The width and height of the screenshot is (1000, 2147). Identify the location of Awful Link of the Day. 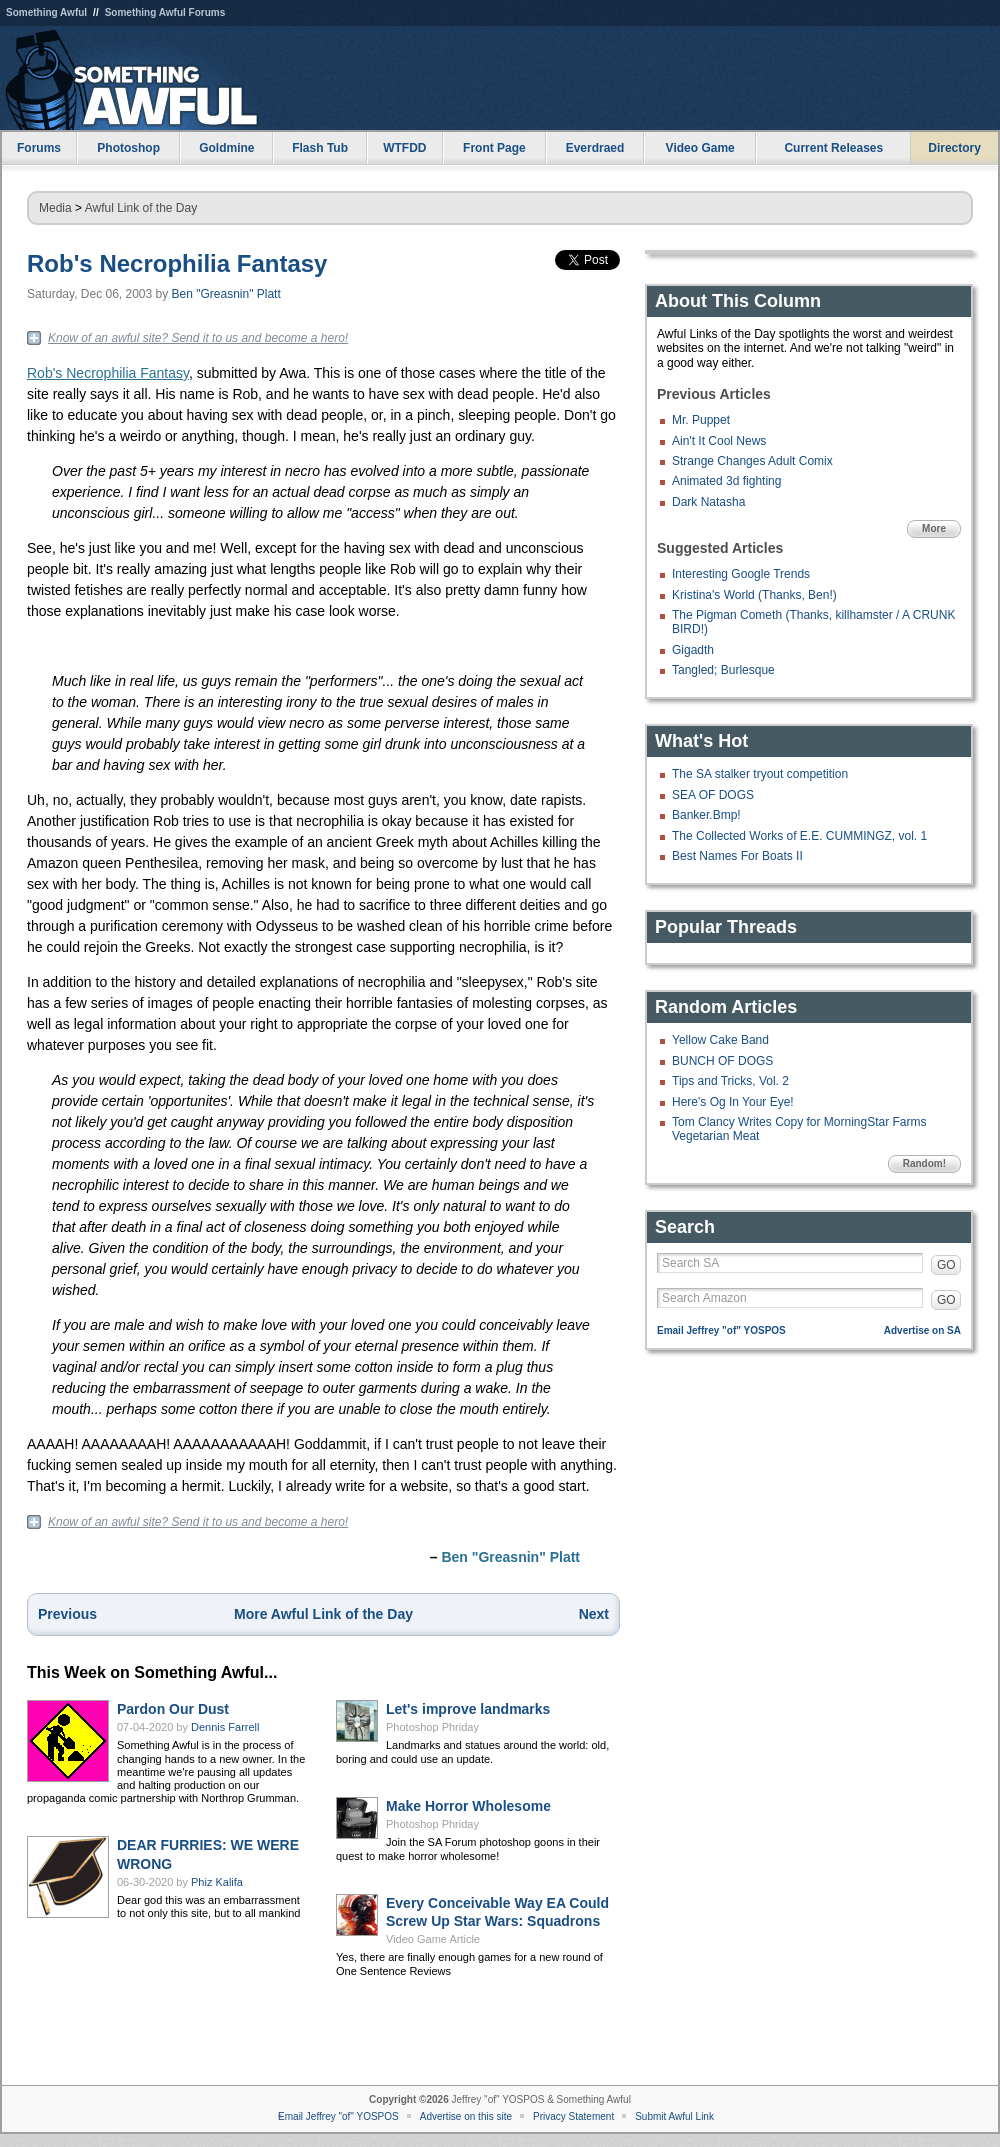
(141, 208).